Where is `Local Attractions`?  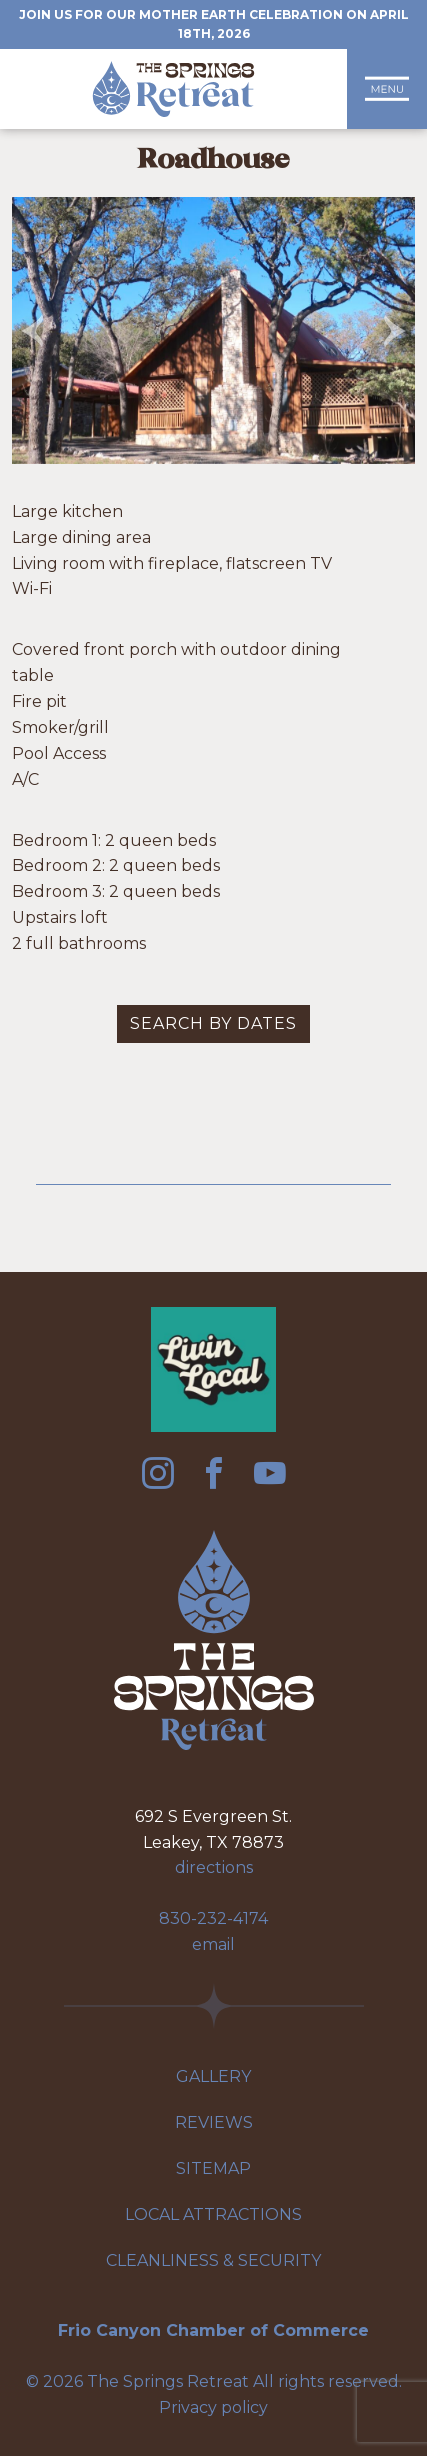 Local Attractions is located at coordinates (213, 2214).